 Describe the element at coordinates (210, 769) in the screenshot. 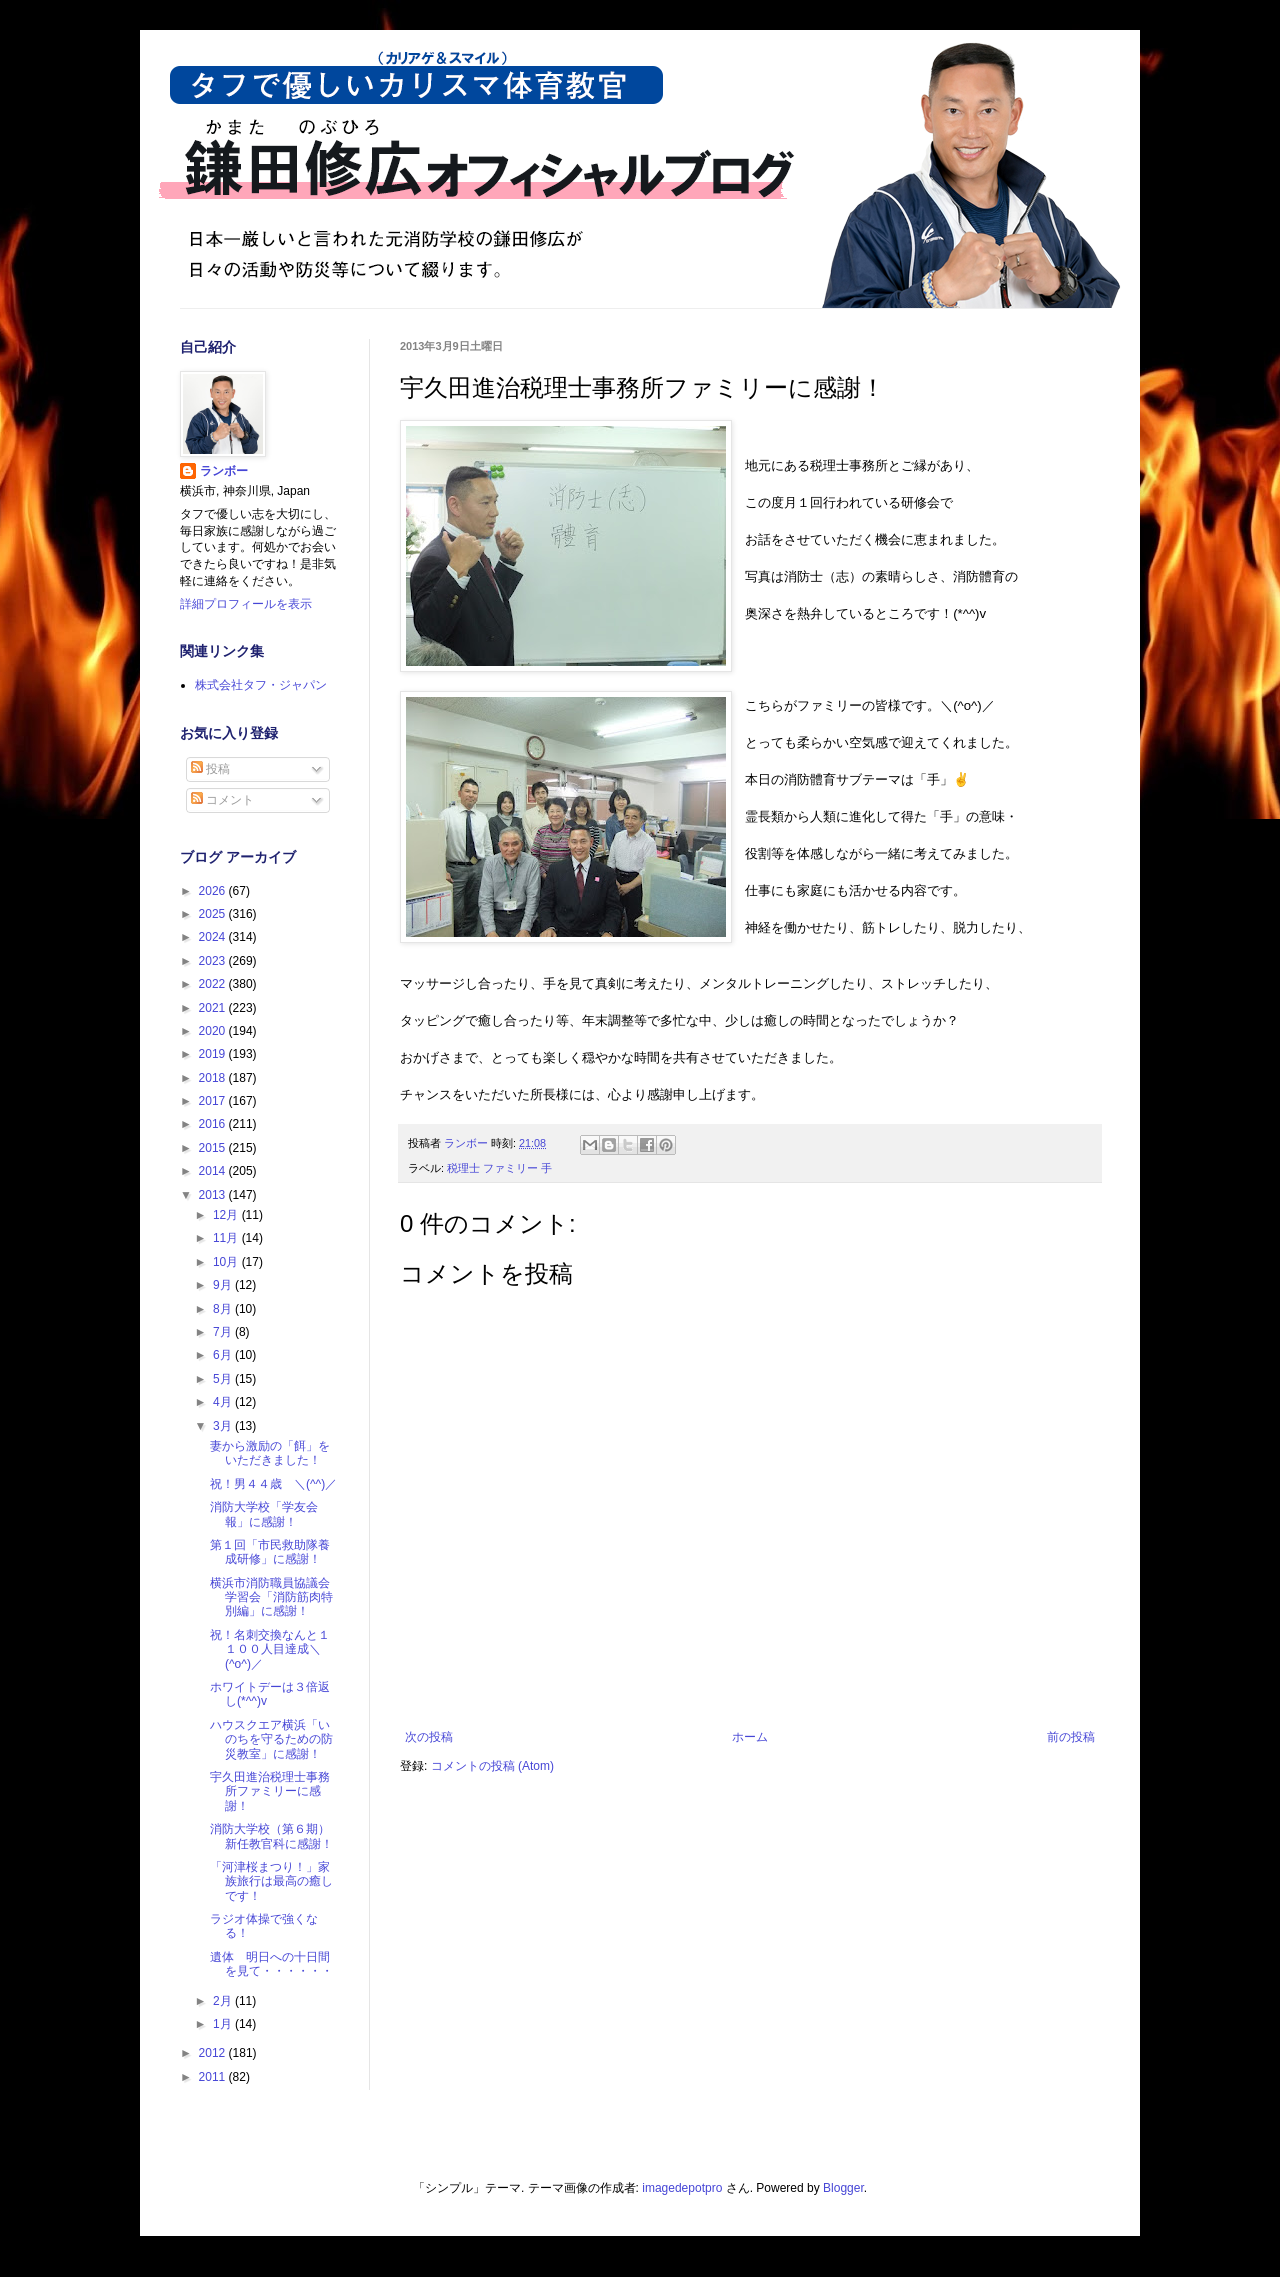

I see `投稿` at that location.